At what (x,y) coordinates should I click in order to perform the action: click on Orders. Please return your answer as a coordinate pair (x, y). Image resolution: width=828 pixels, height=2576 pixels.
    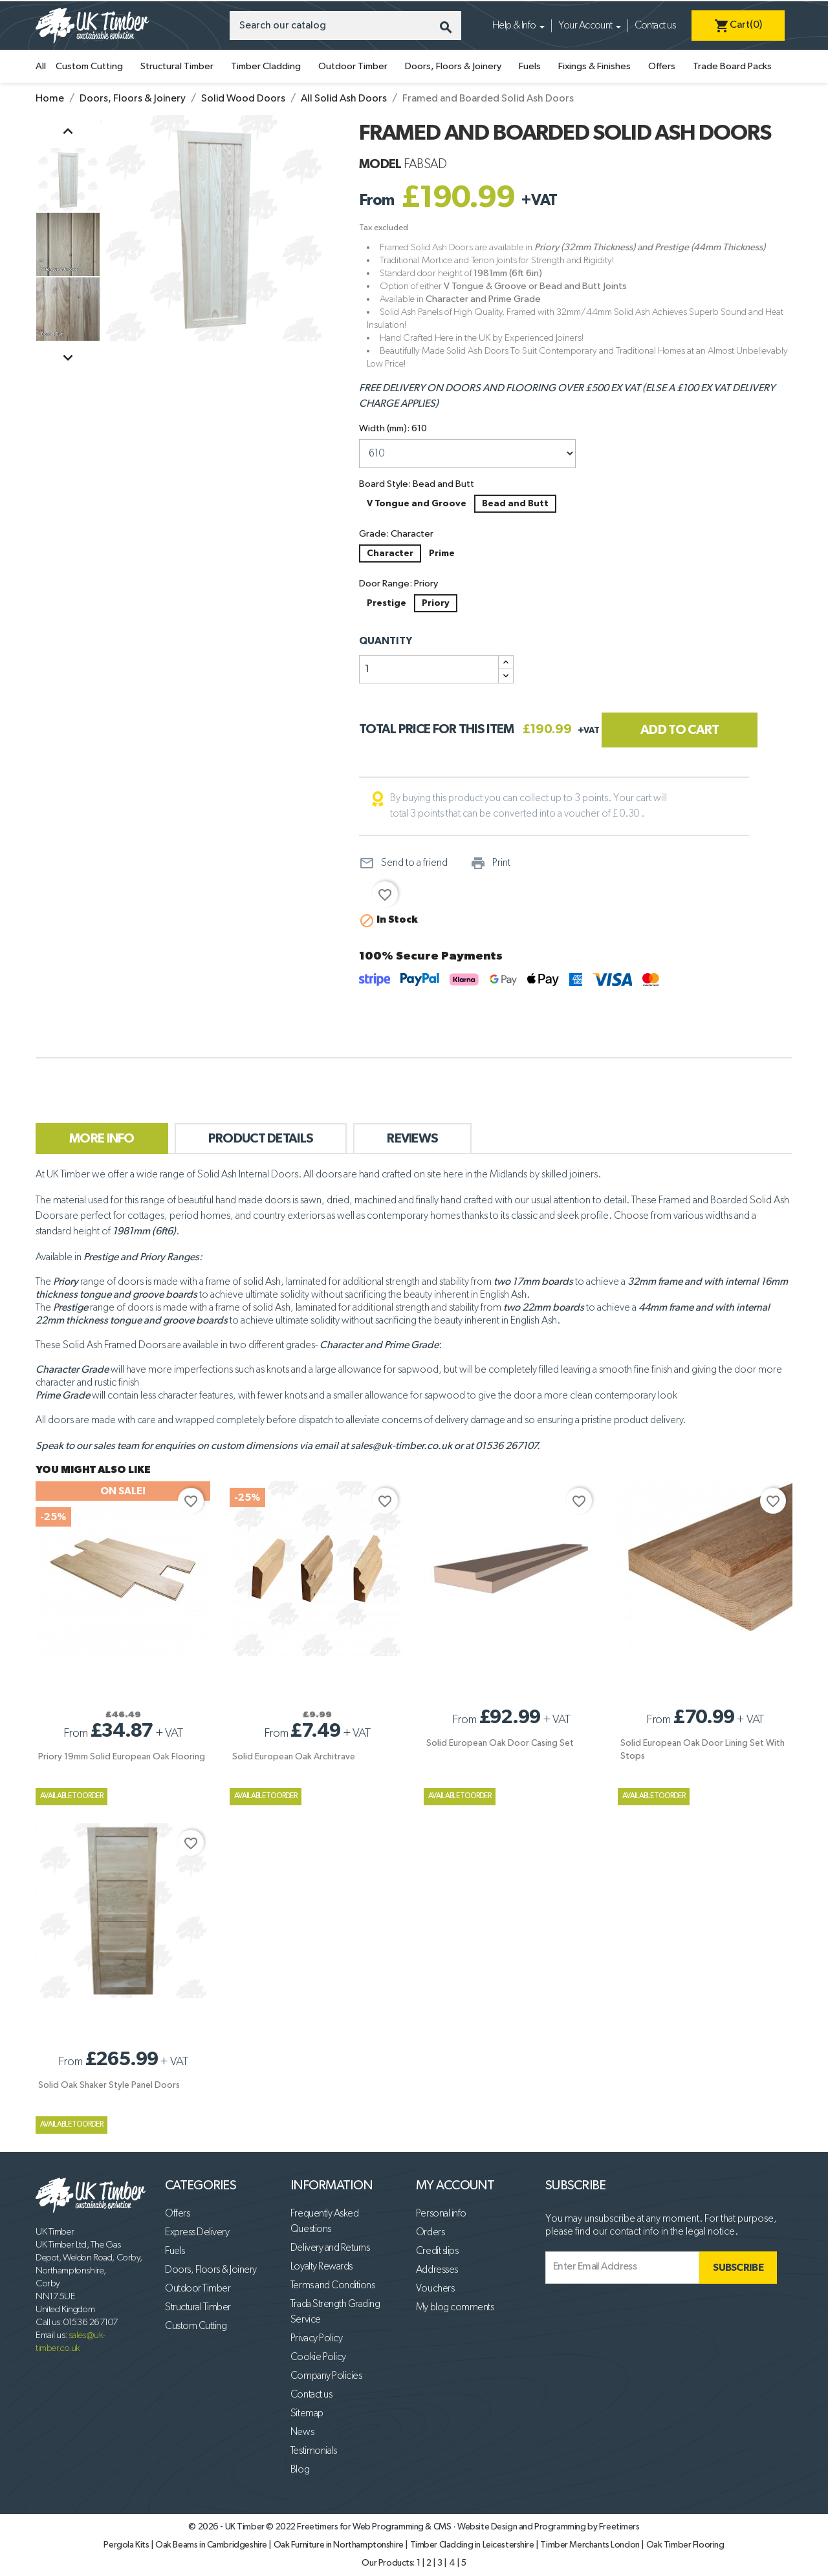
    Looking at the image, I should click on (430, 2232).